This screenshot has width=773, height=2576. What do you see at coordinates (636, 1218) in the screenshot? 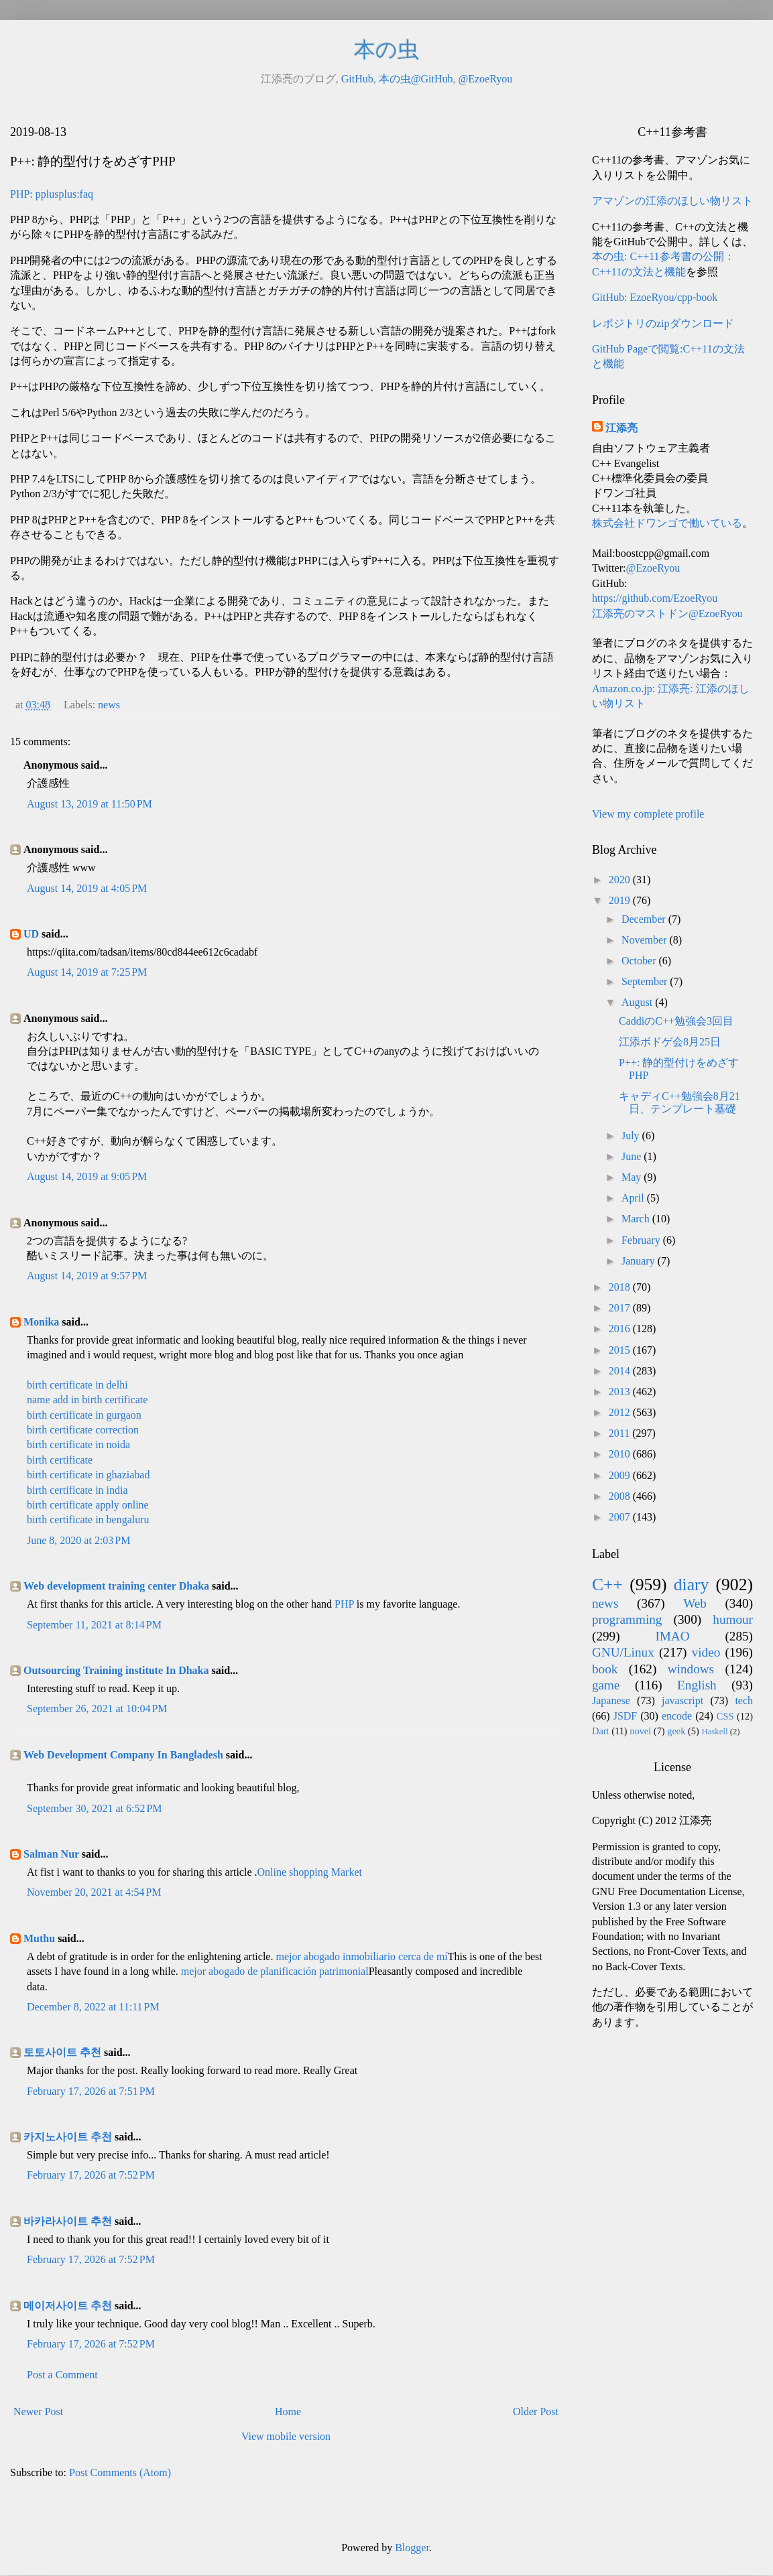
I see `March` at bounding box center [636, 1218].